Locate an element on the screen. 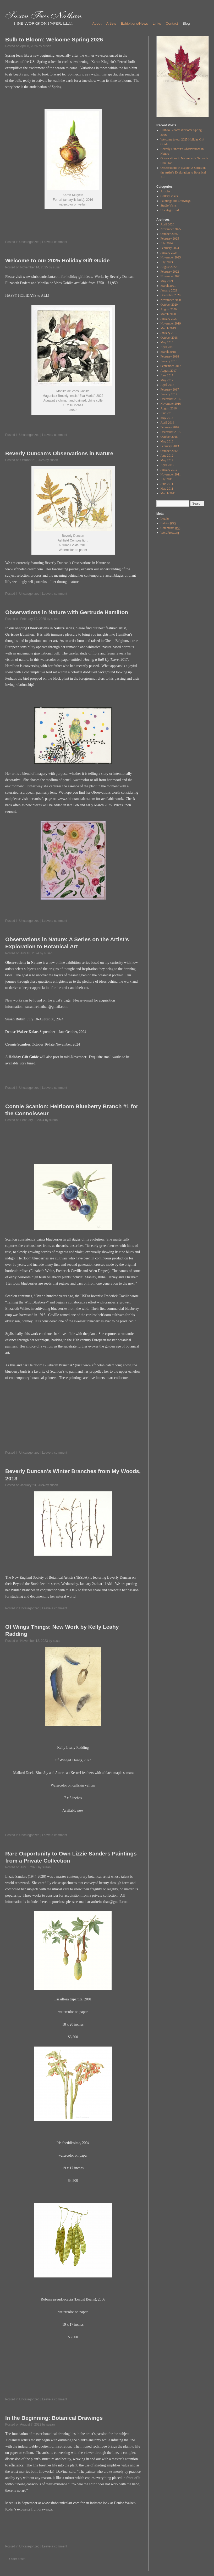 This screenshot has height=2576, width=214. November 2023 is located at coordinates (171, 257).